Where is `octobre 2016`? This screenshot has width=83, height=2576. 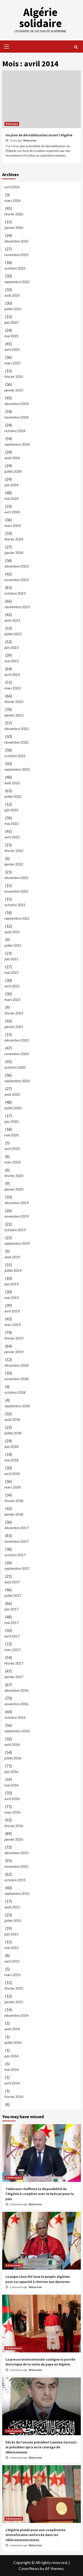
octobre 2016 is located at coordinates (14, 1717).